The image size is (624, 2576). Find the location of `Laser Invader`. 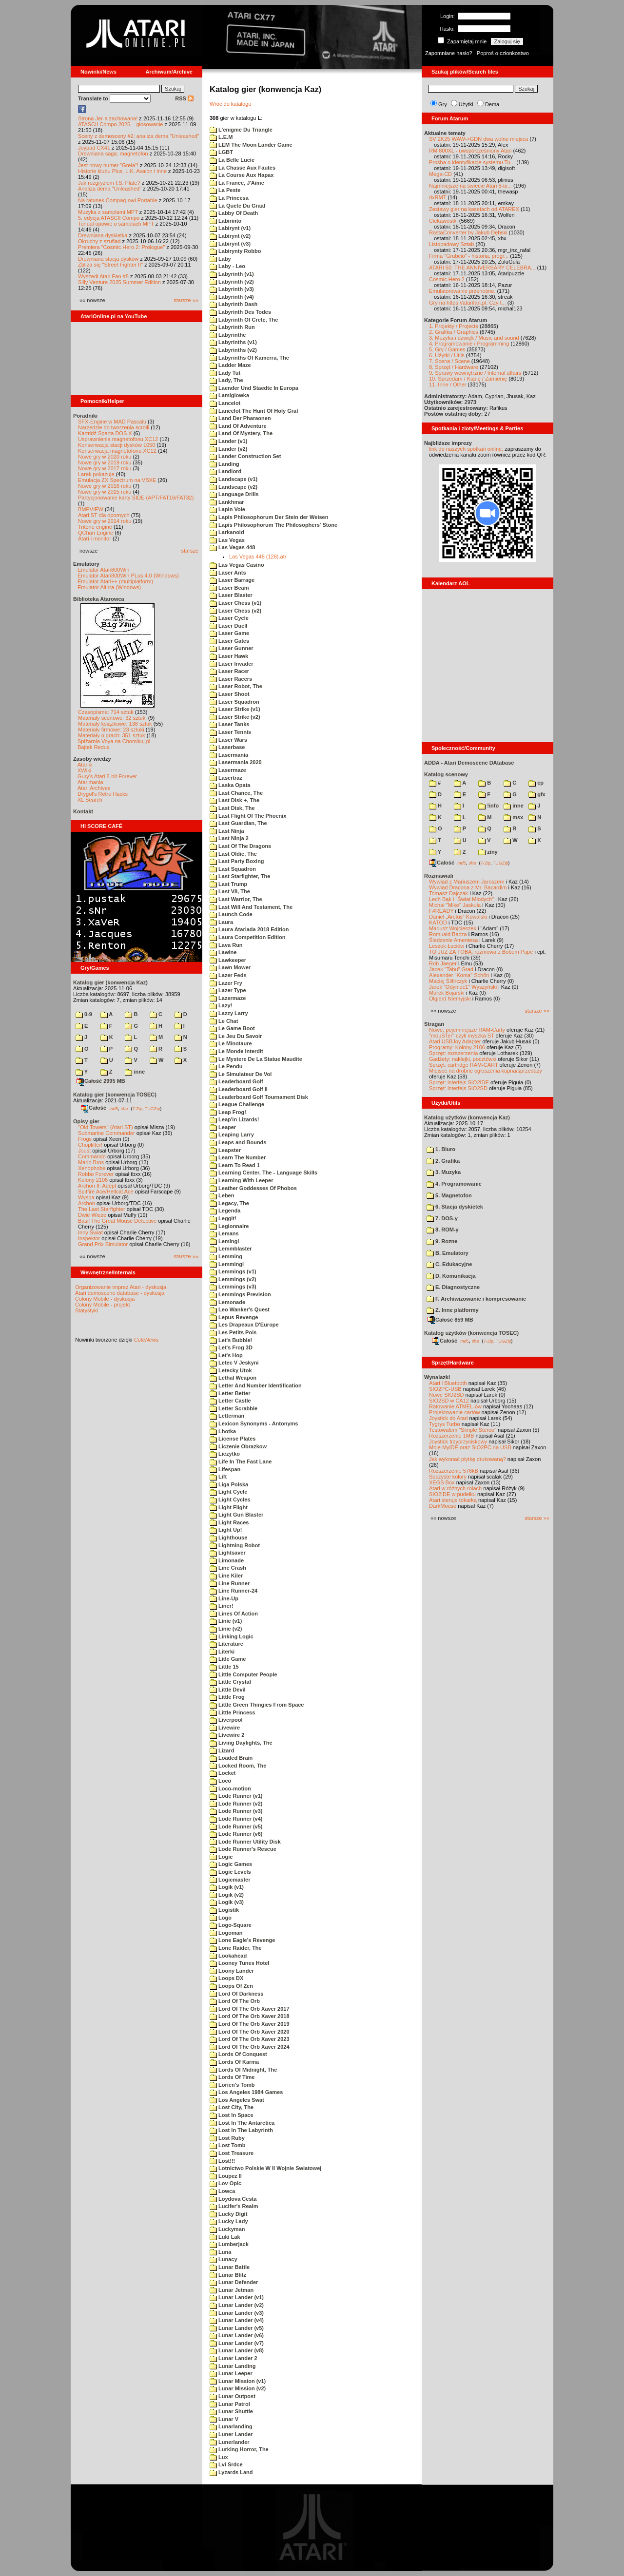

Laser Invader is located at coordinates (232, 664).